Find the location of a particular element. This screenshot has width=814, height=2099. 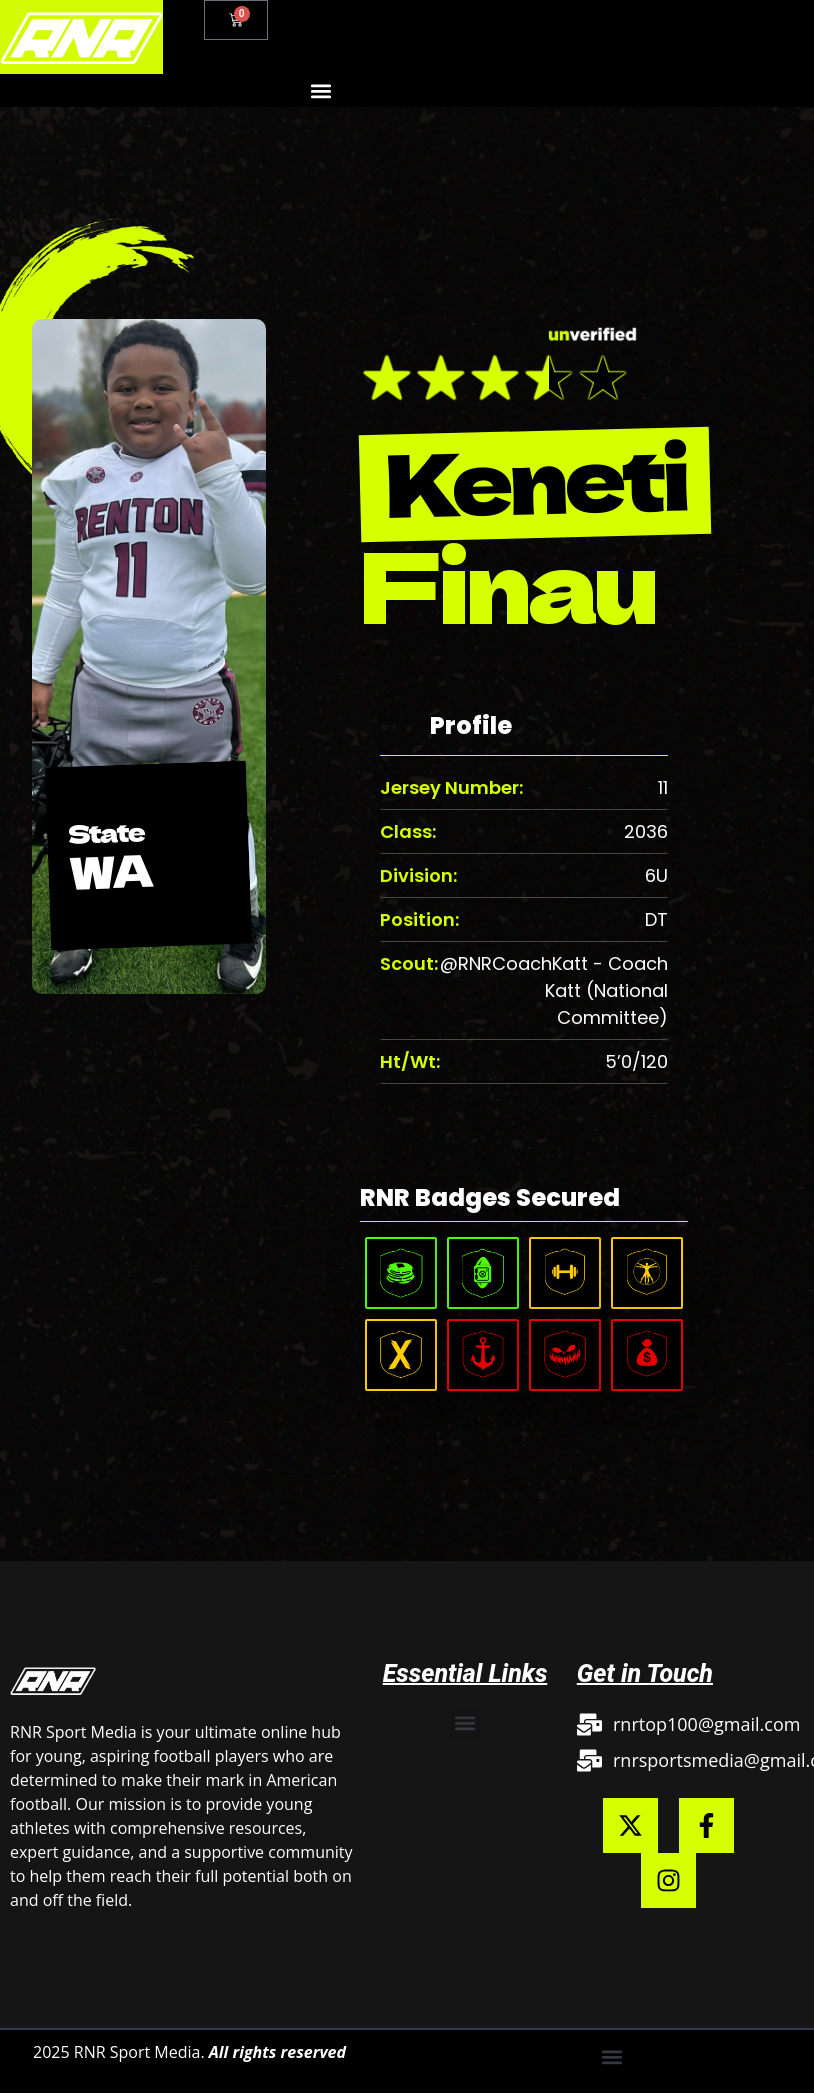

[button] is located at coordinates (320, 90).